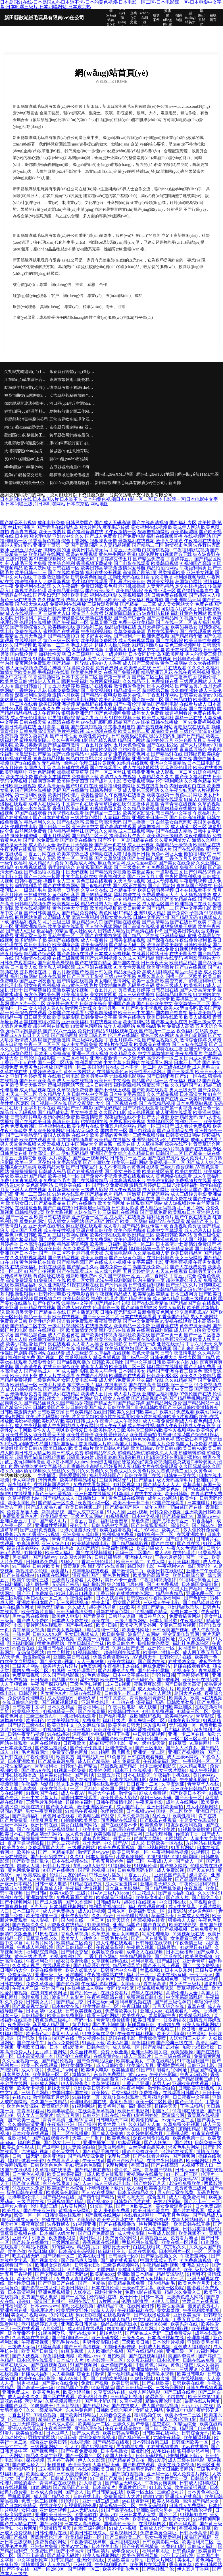 The image size is (223, 2576). I want to click on 91香蕉国产精品, so click(173, 1316).